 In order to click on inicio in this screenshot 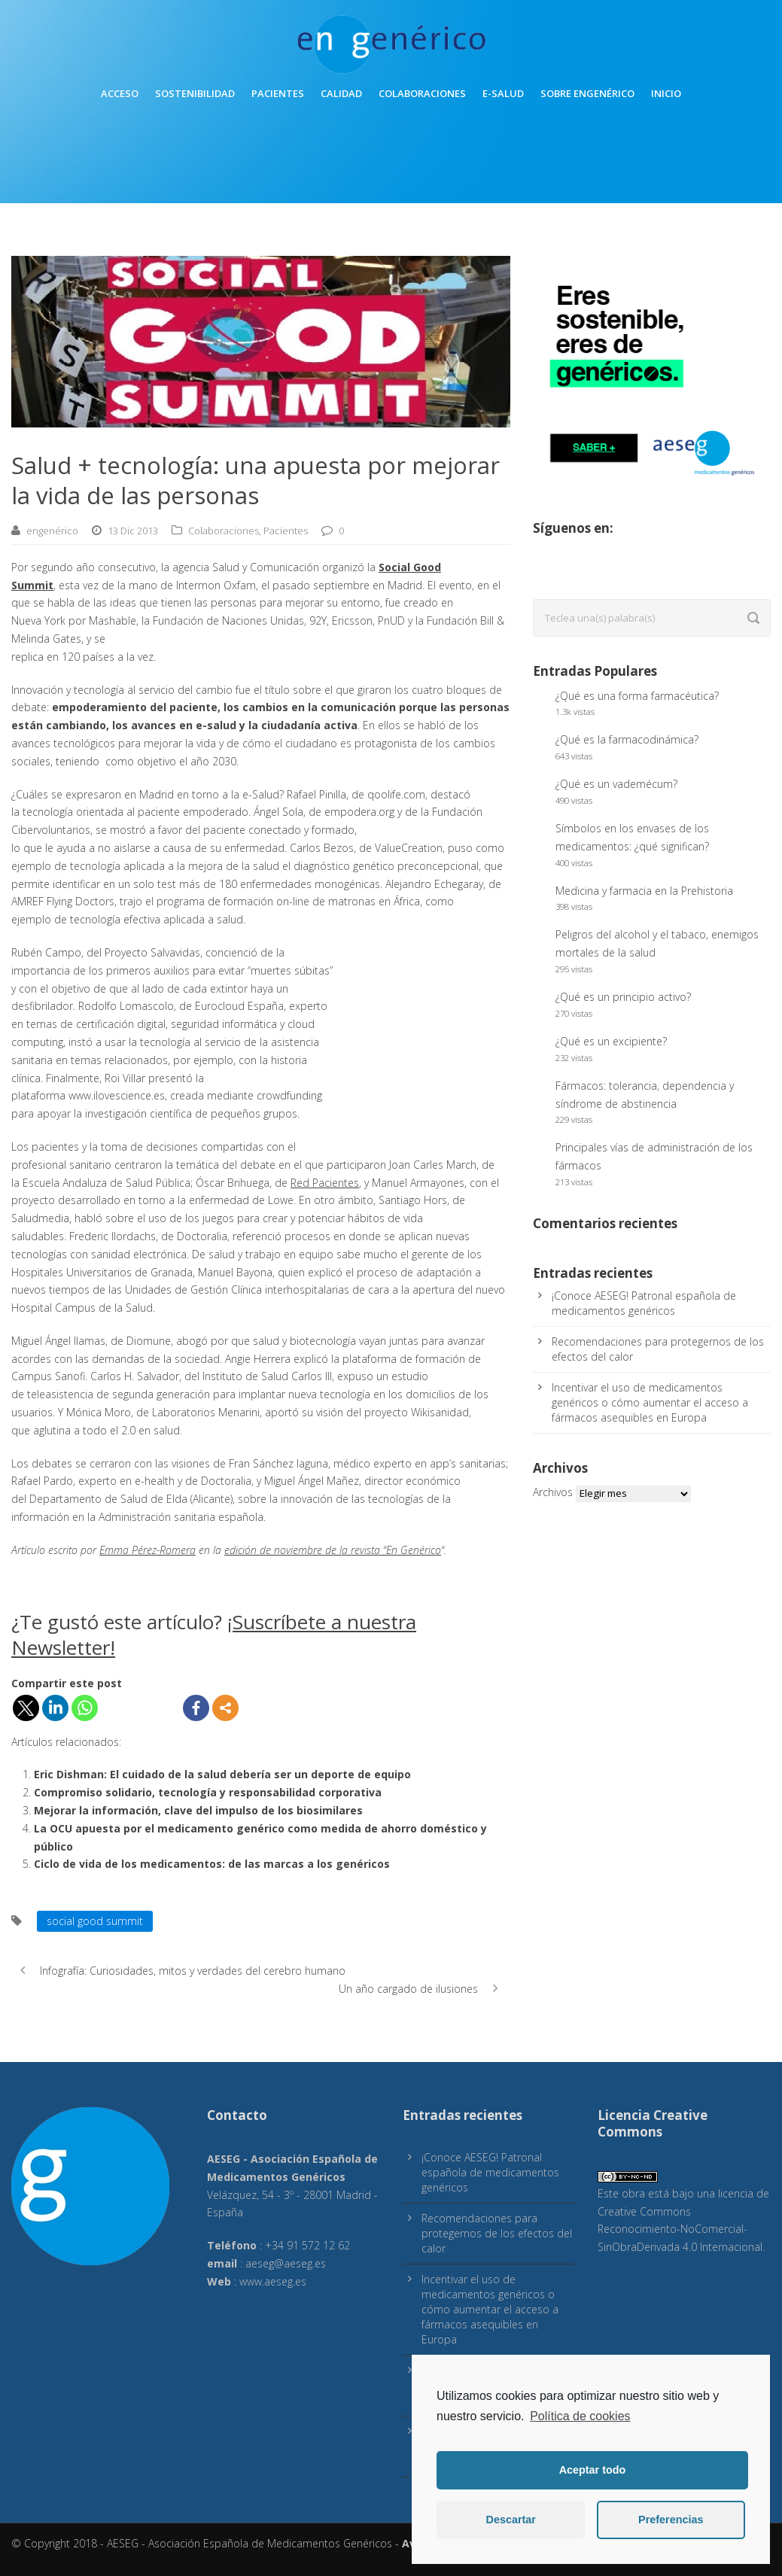, I will do `click(666, 93)`.